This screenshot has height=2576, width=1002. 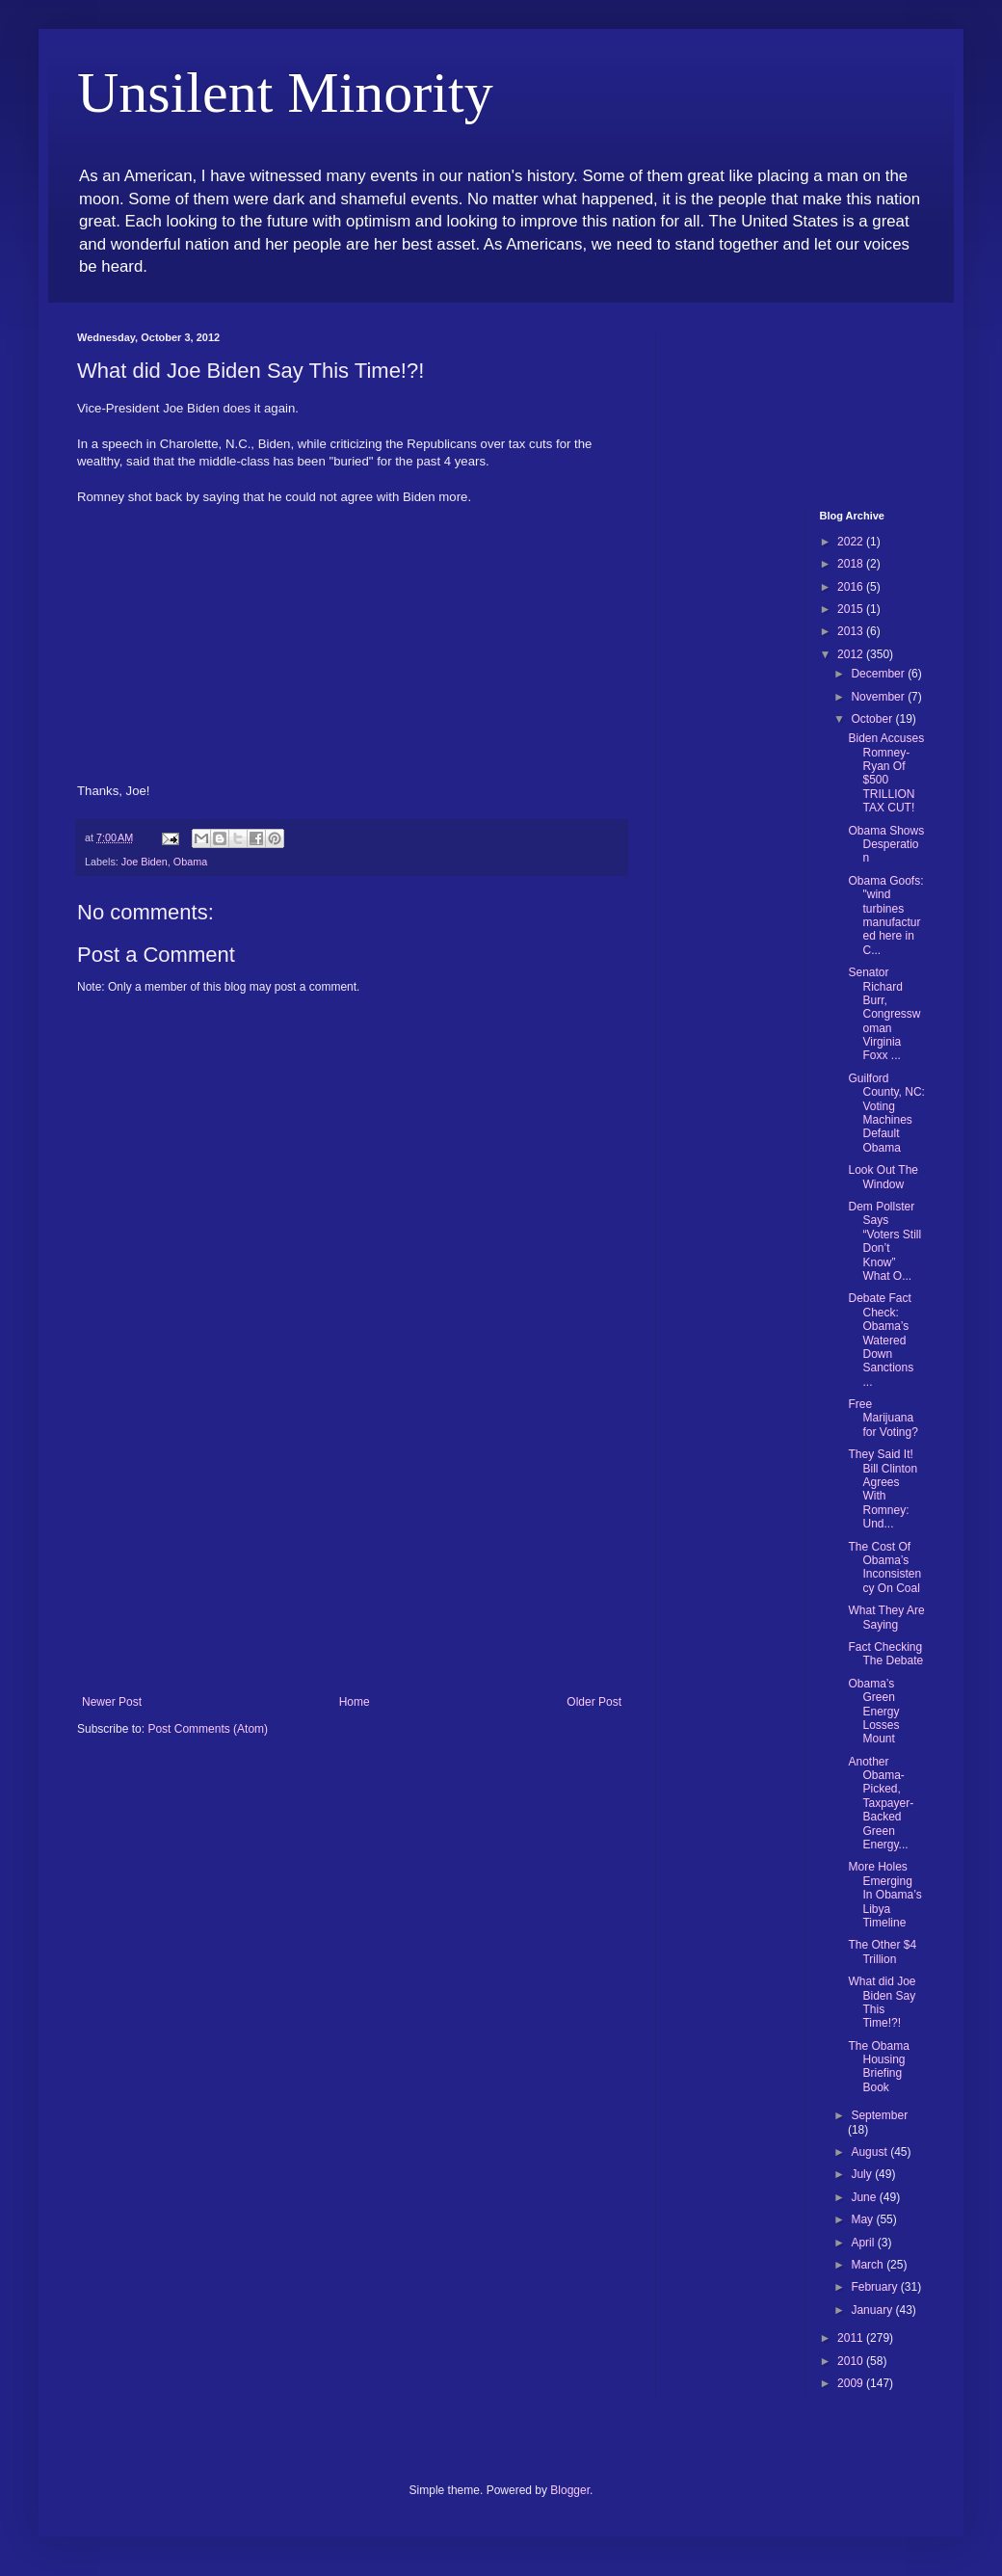 I want to click on Obama’s Green Energy Losses Mount, so click(x=873, y=1711).